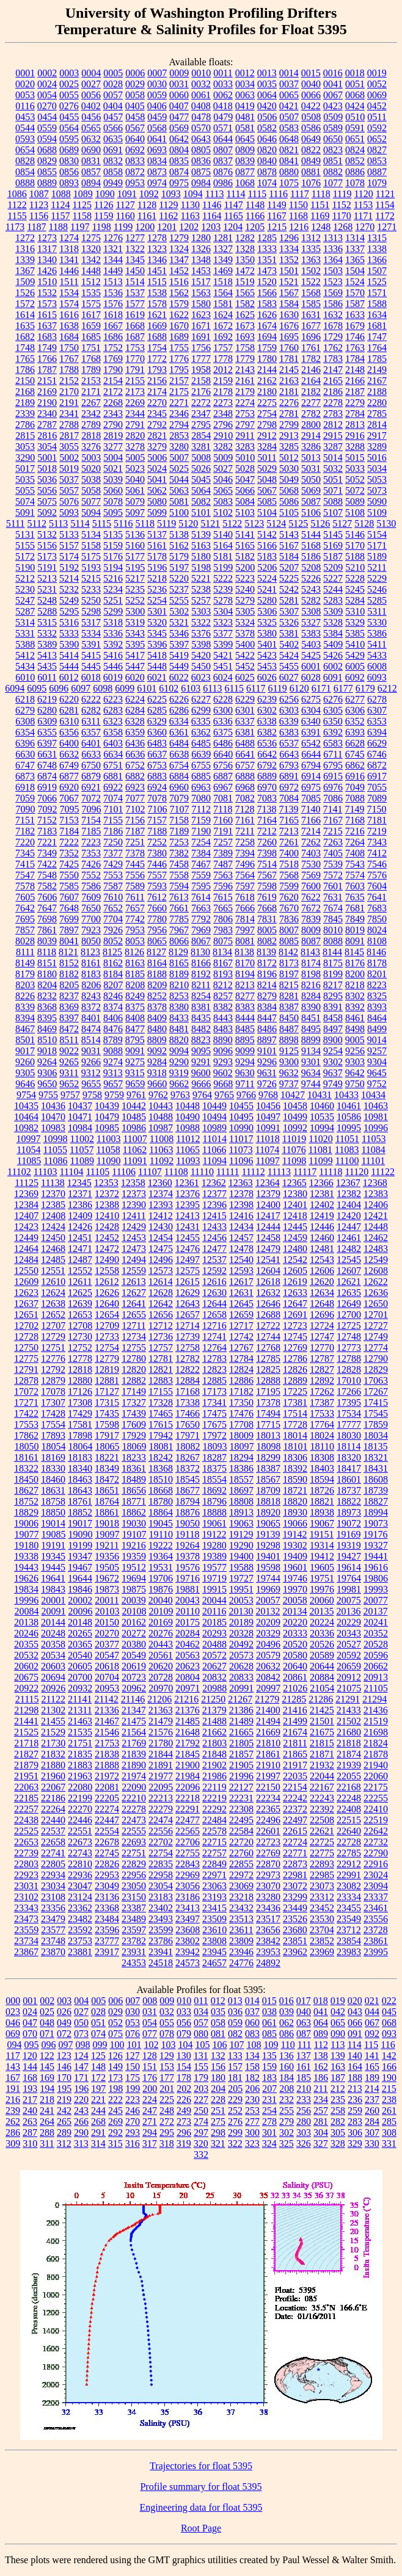  Describe the element at coordinates (376, 952) in the screenshot. I see `8146` at that location.